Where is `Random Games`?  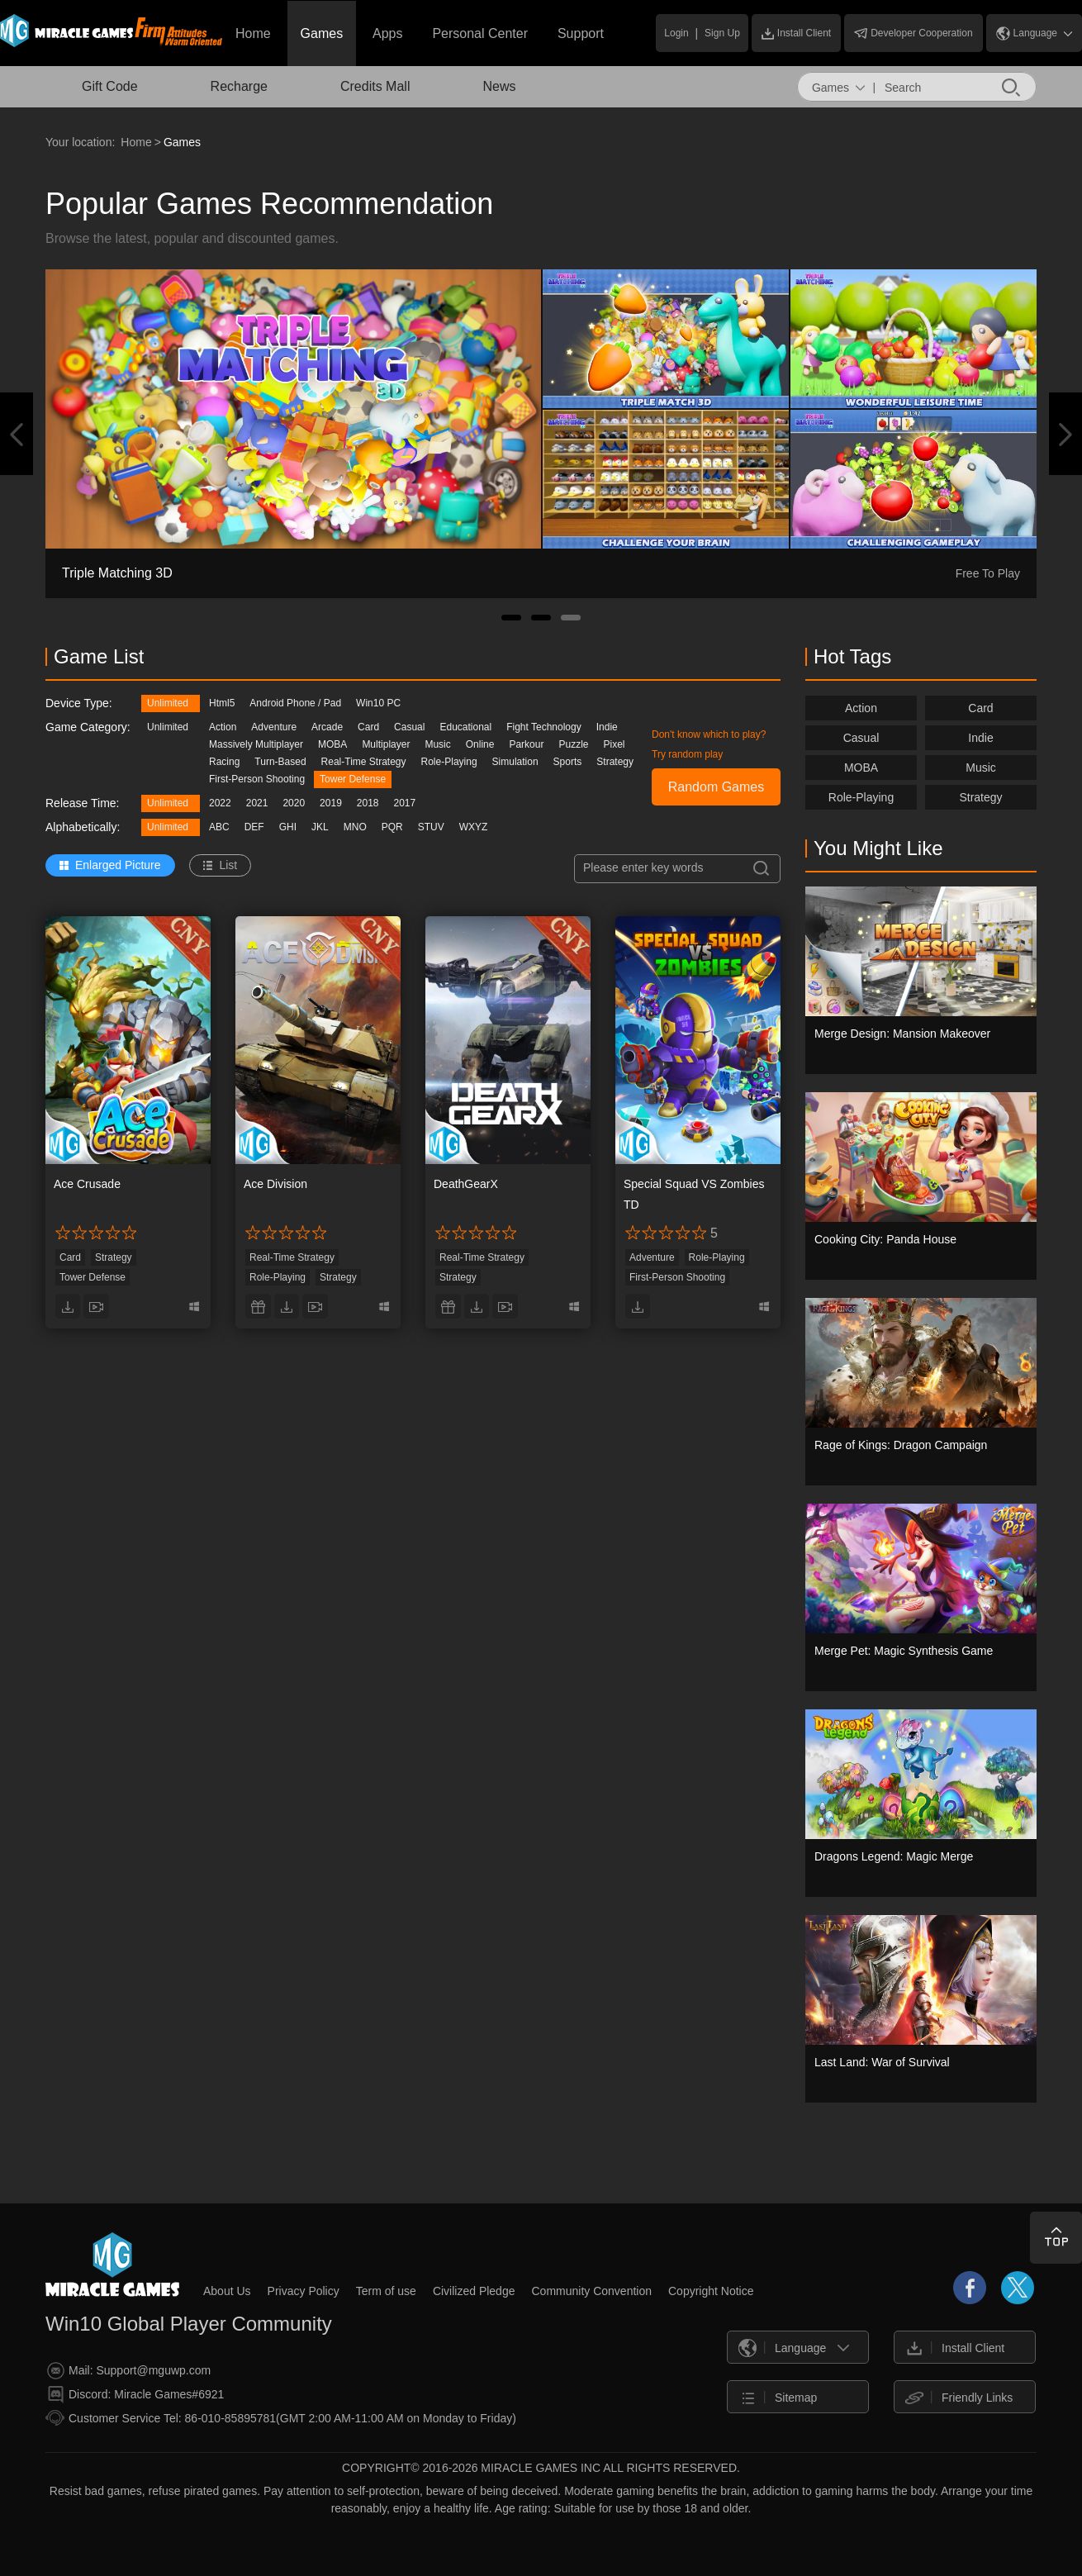 Random Games is located at coordinates (716, 787).